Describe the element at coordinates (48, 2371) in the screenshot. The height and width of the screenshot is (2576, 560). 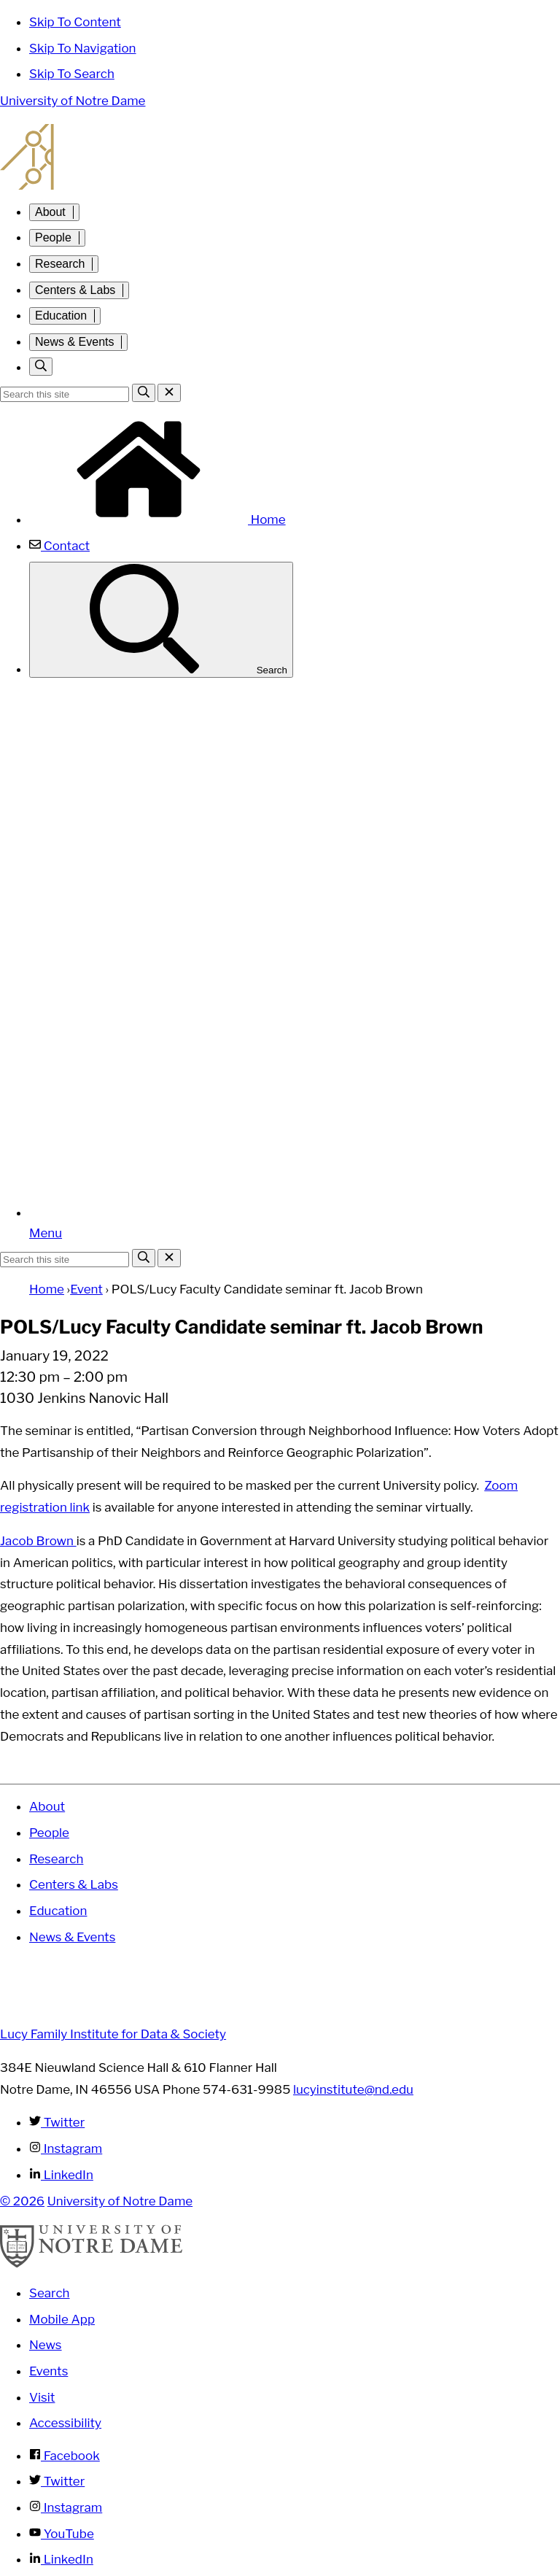
I see `Events [Notre Dame Events]` at that location.